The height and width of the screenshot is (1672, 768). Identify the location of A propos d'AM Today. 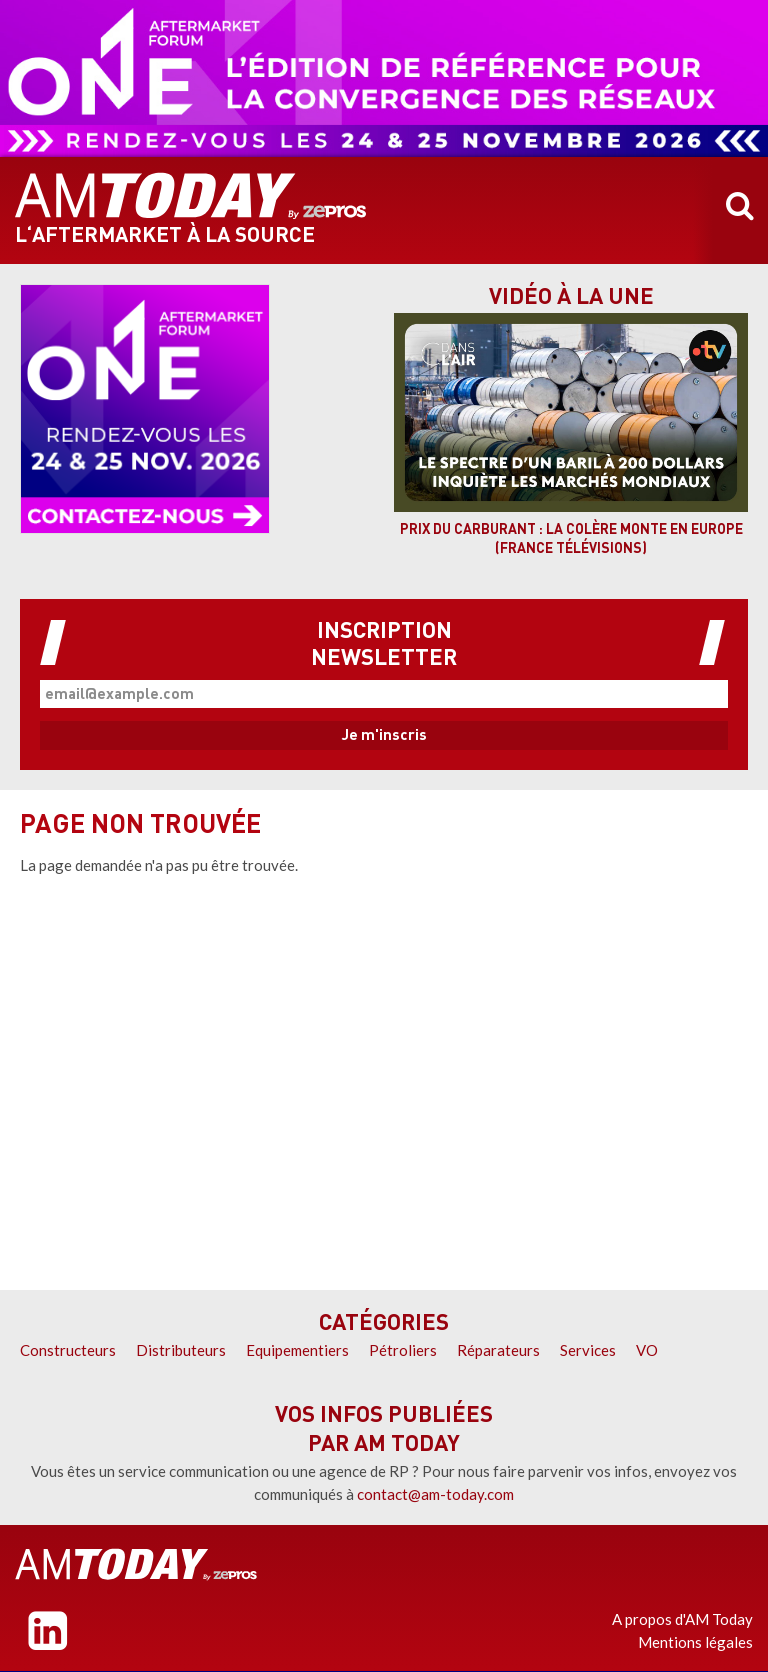
(682, 1619).